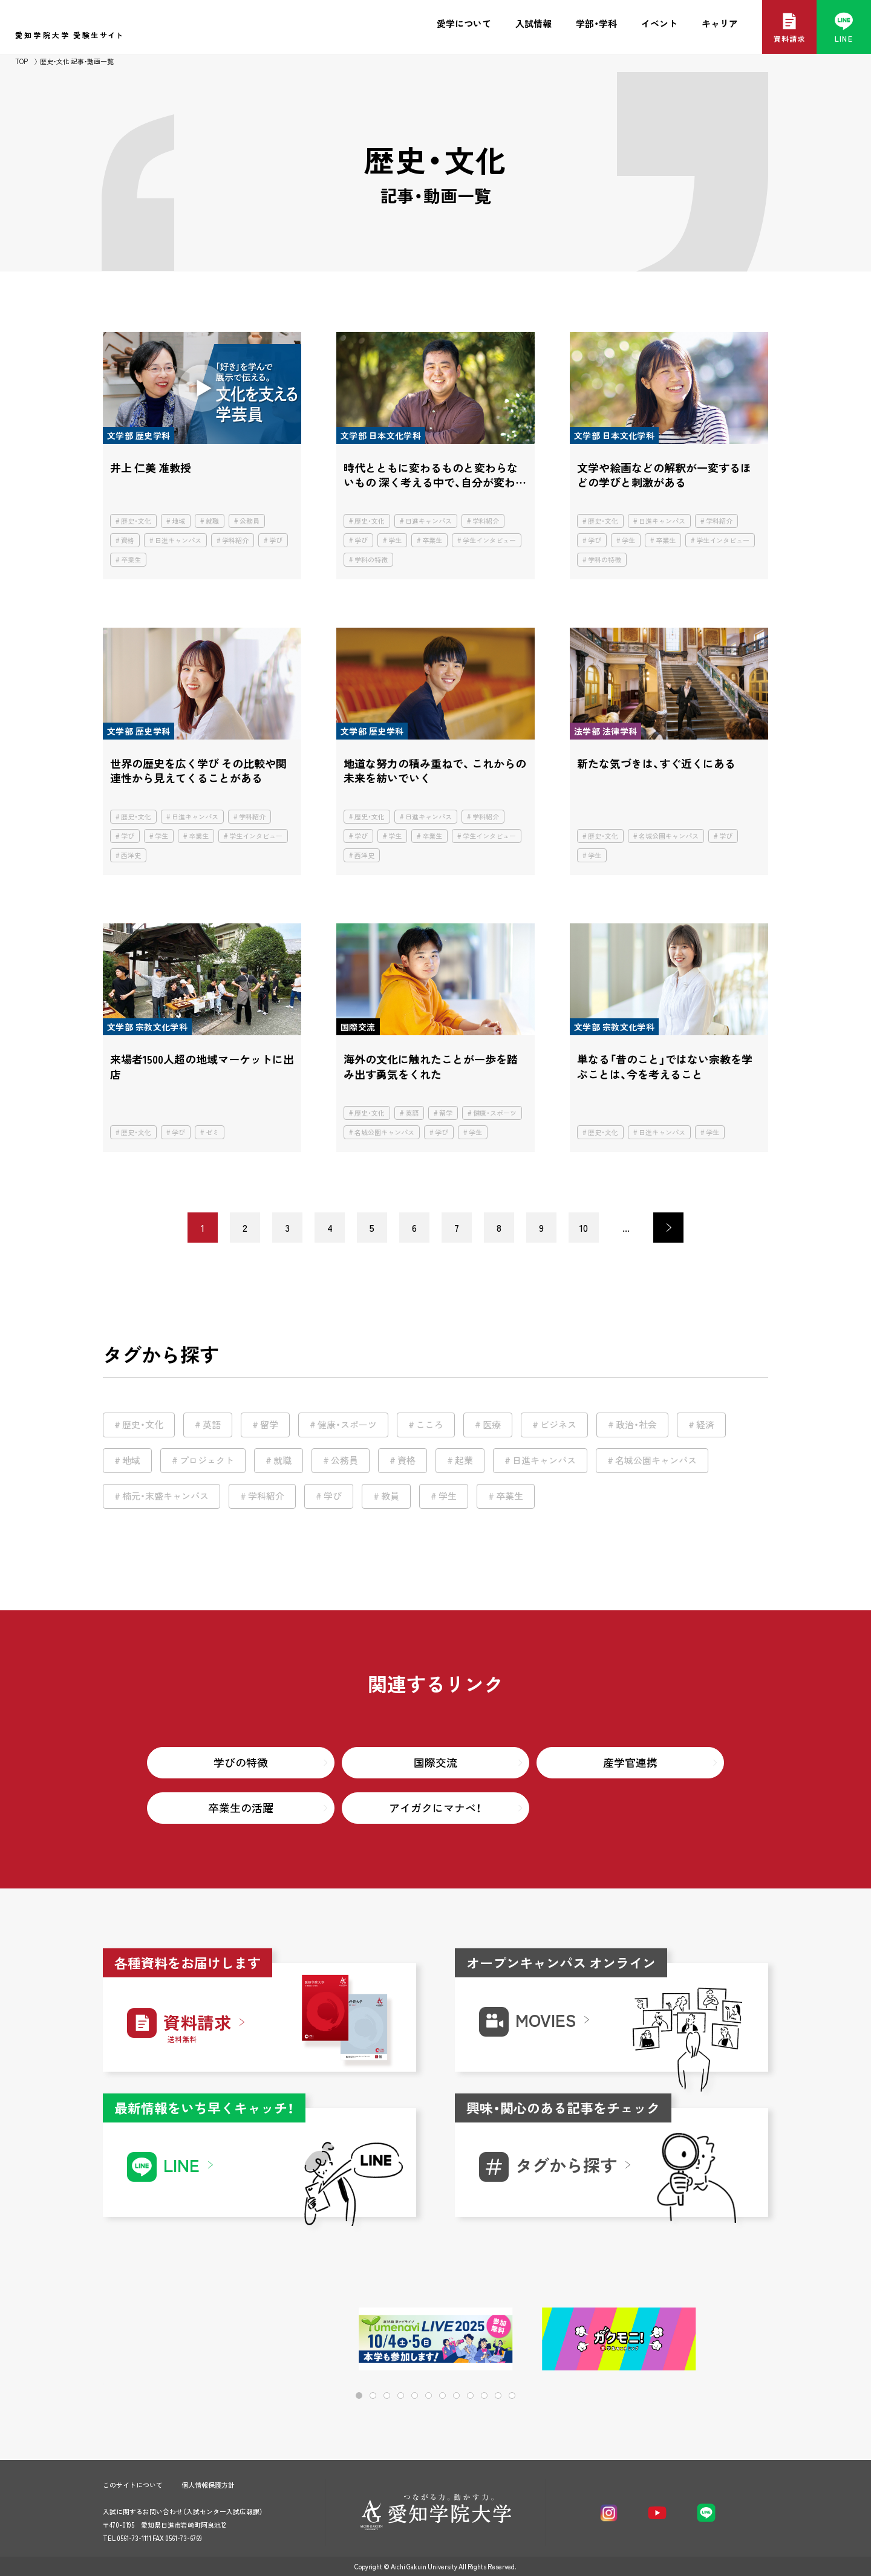 The width and height of the screenshot is (871, 2576). What do you see at coordinates (131, 855) in the screenshot?
I see `西洋史` at bounding box center [131, 855].